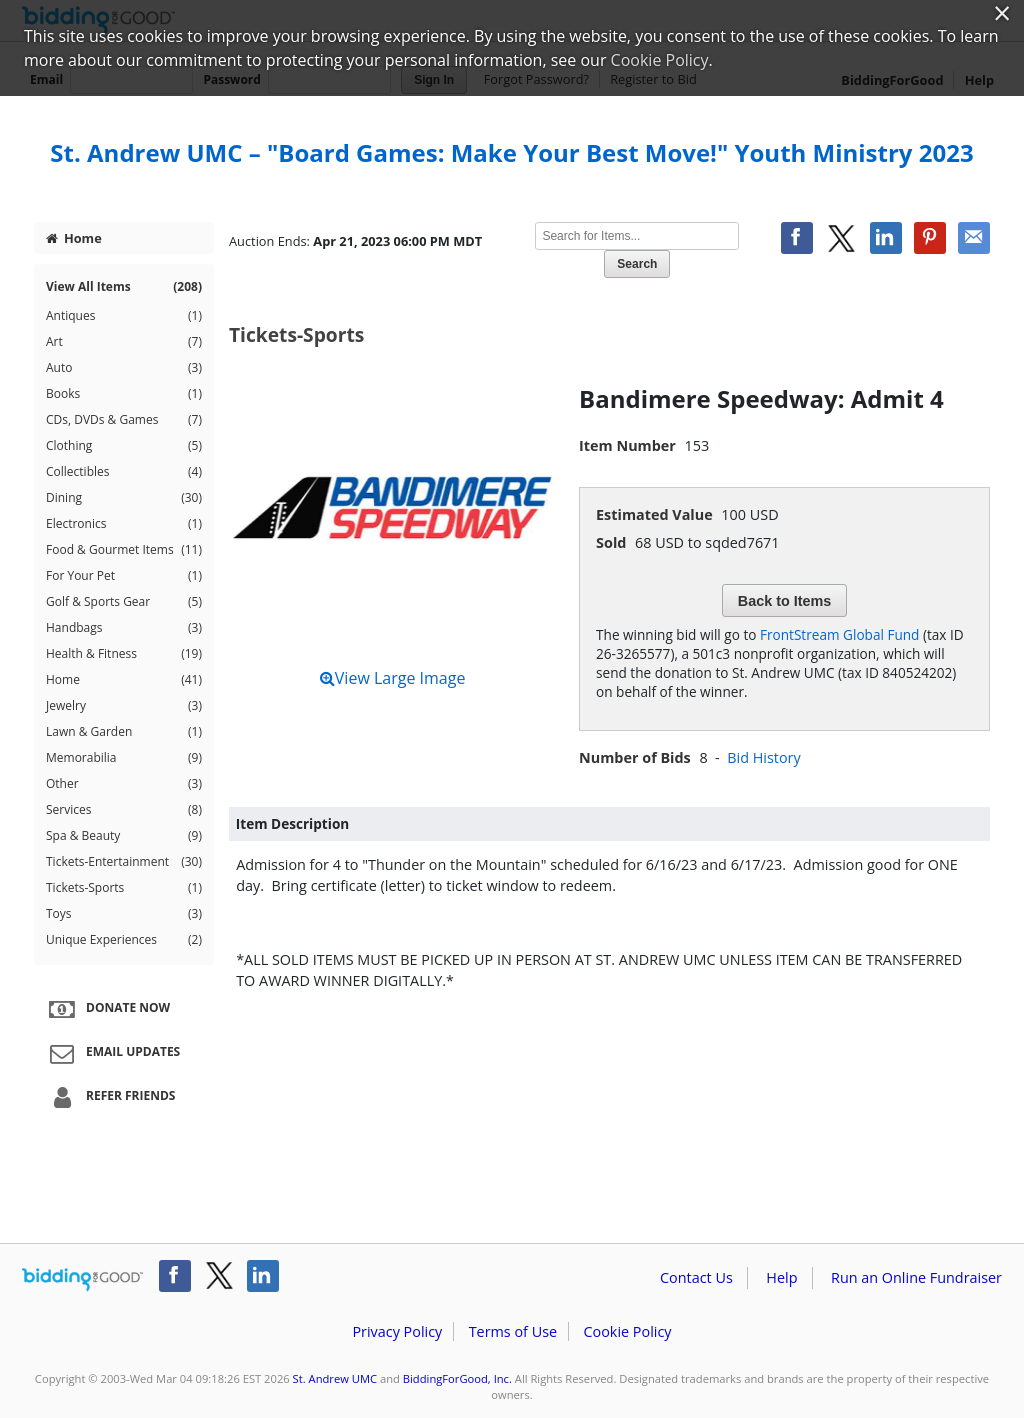 The width and height of the screenshot is (1024, 1418). I want to click on Auto, so click(124, 368).